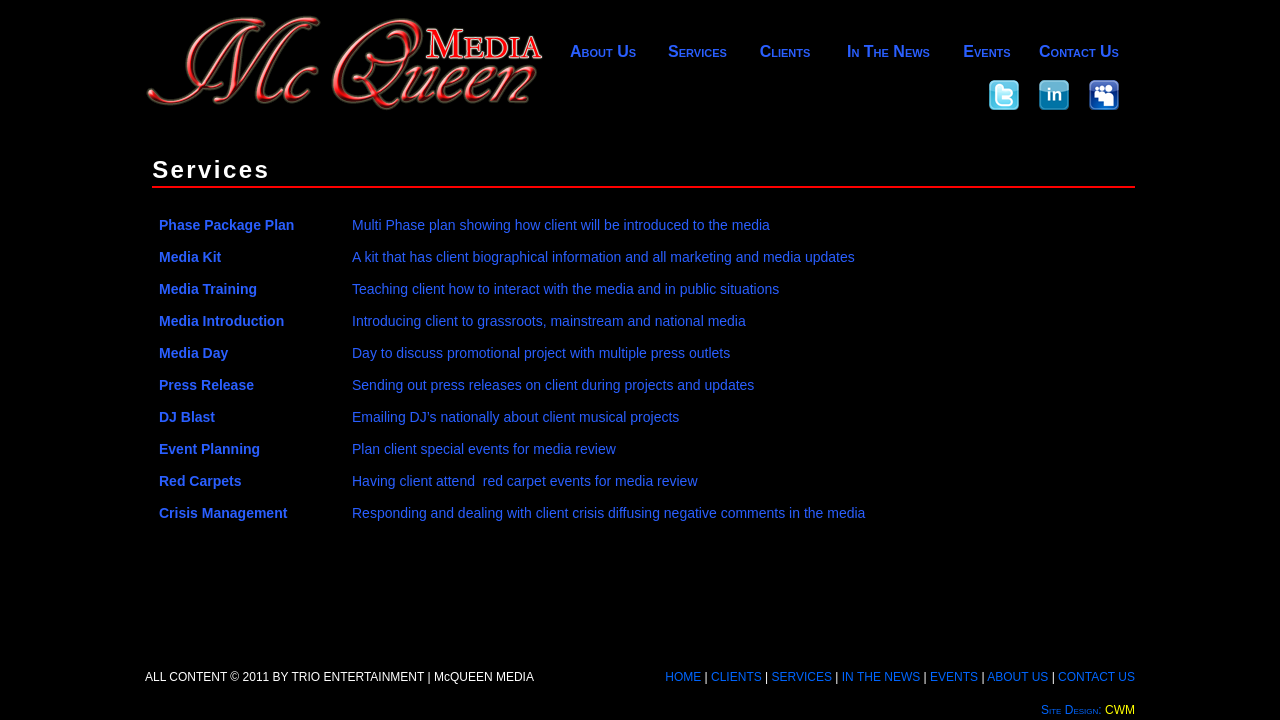  What do you see at coordinates (1096, 677) in the screenshot?
I see `CONTACT US` at bounding box center [1096, 677].